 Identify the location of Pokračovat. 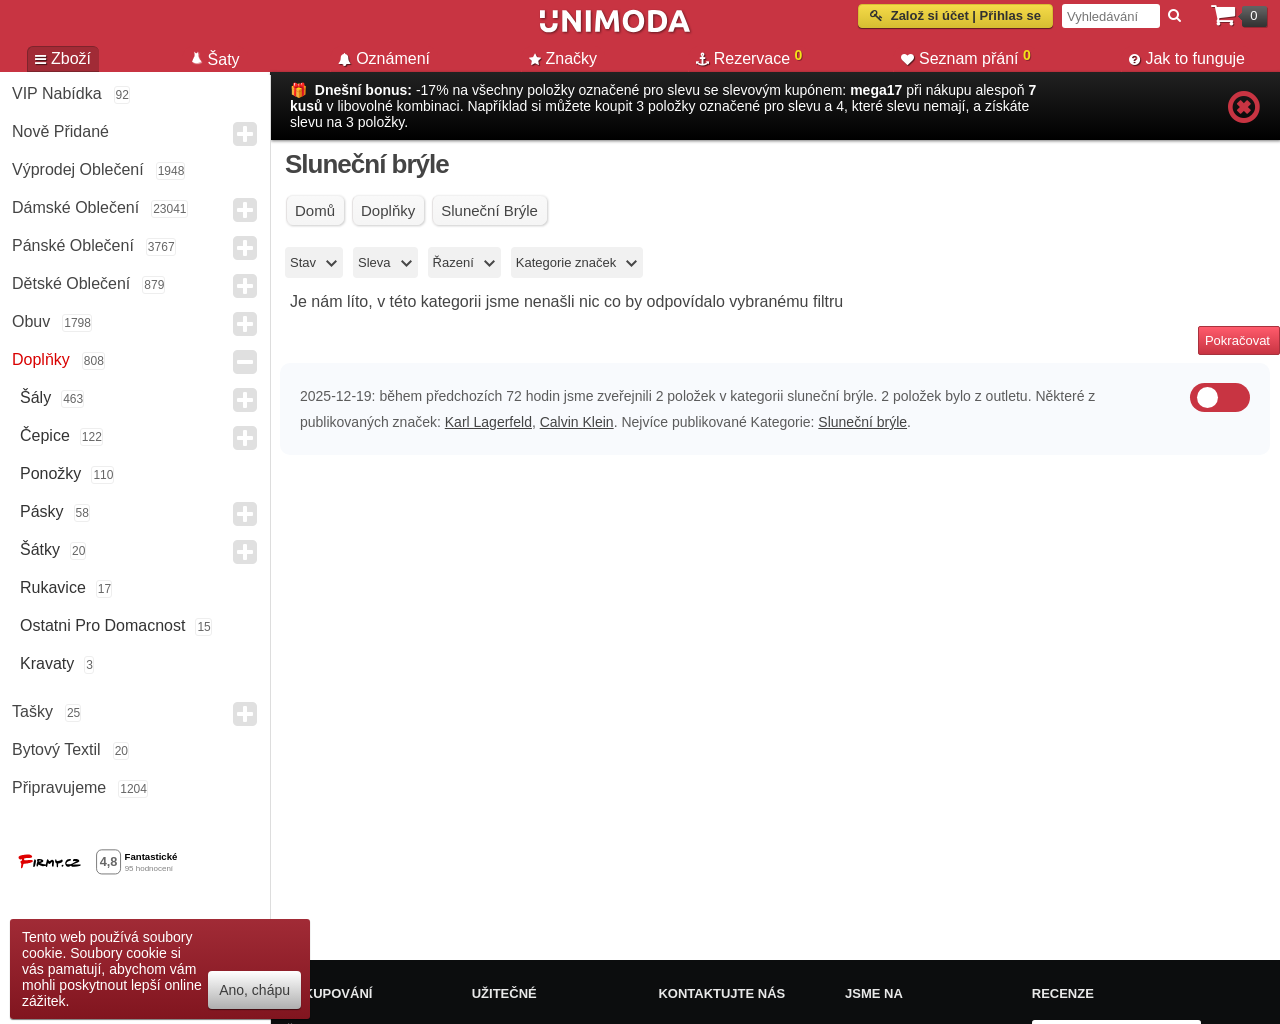
(1237, 340).